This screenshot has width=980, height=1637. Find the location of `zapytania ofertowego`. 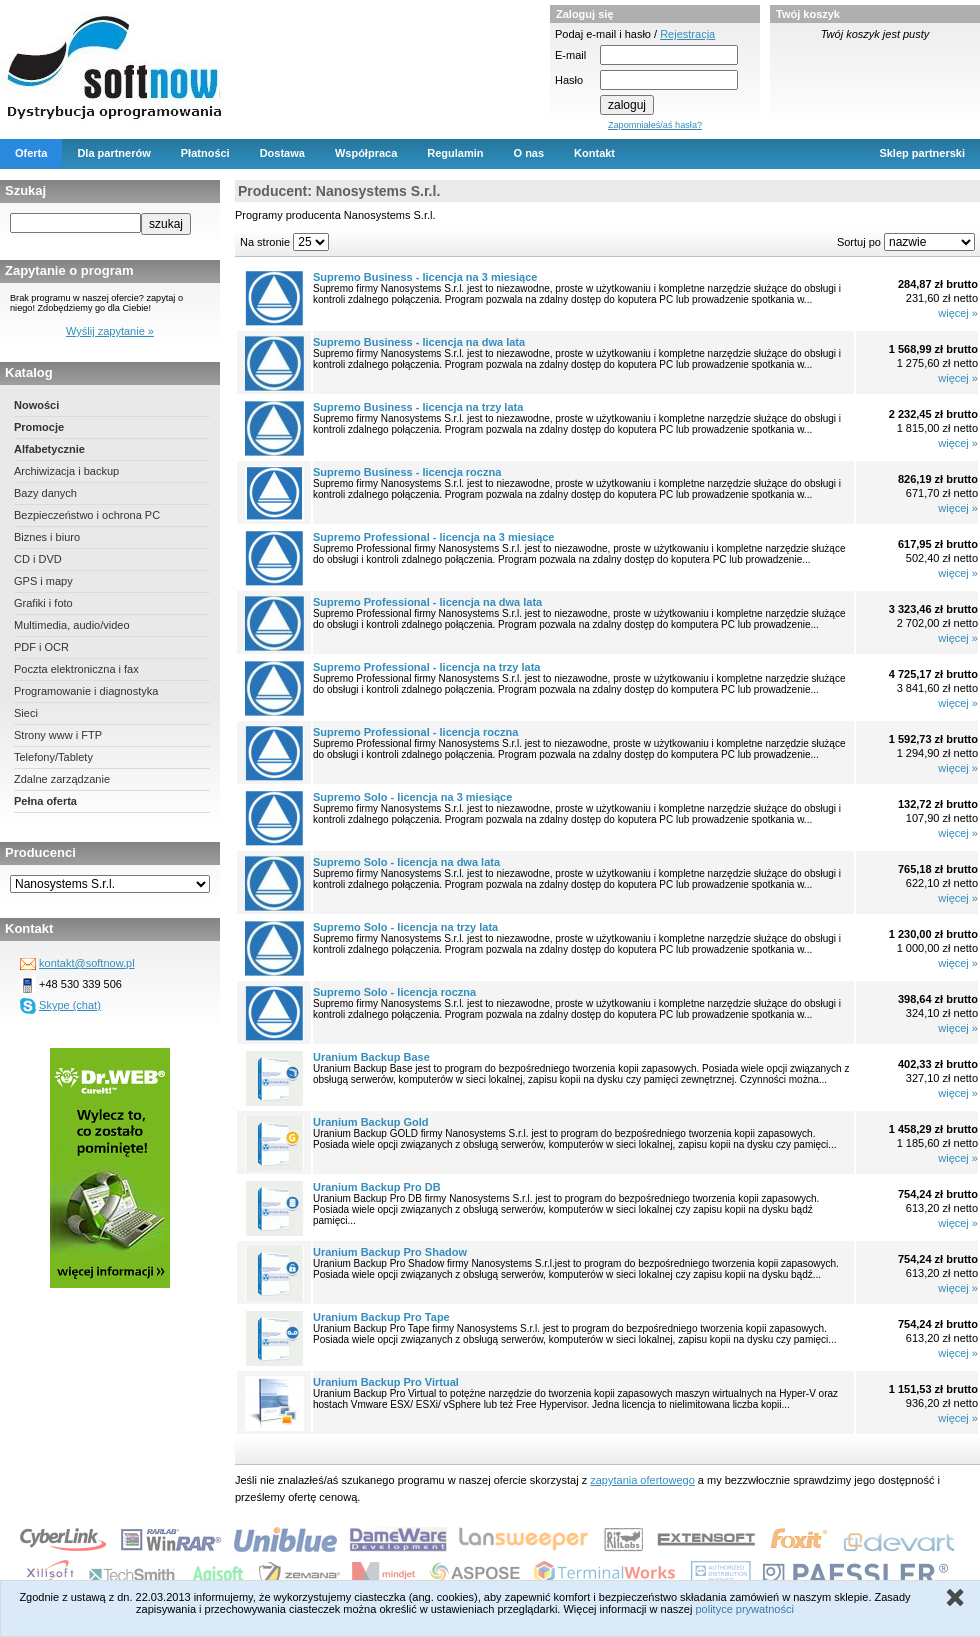

zapytania ofertowego is located at coordinates (642, 1480).